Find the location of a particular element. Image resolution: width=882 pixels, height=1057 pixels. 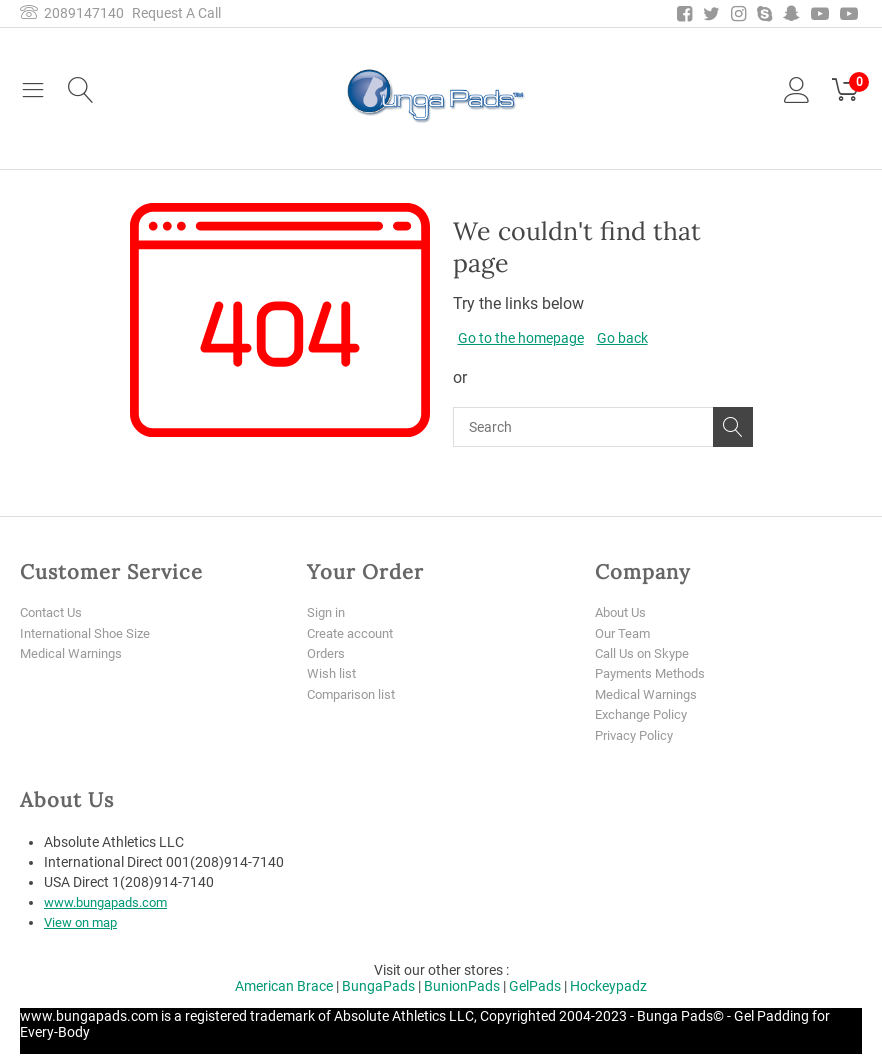

Exchange Policy is located at coordinates (645, 716).